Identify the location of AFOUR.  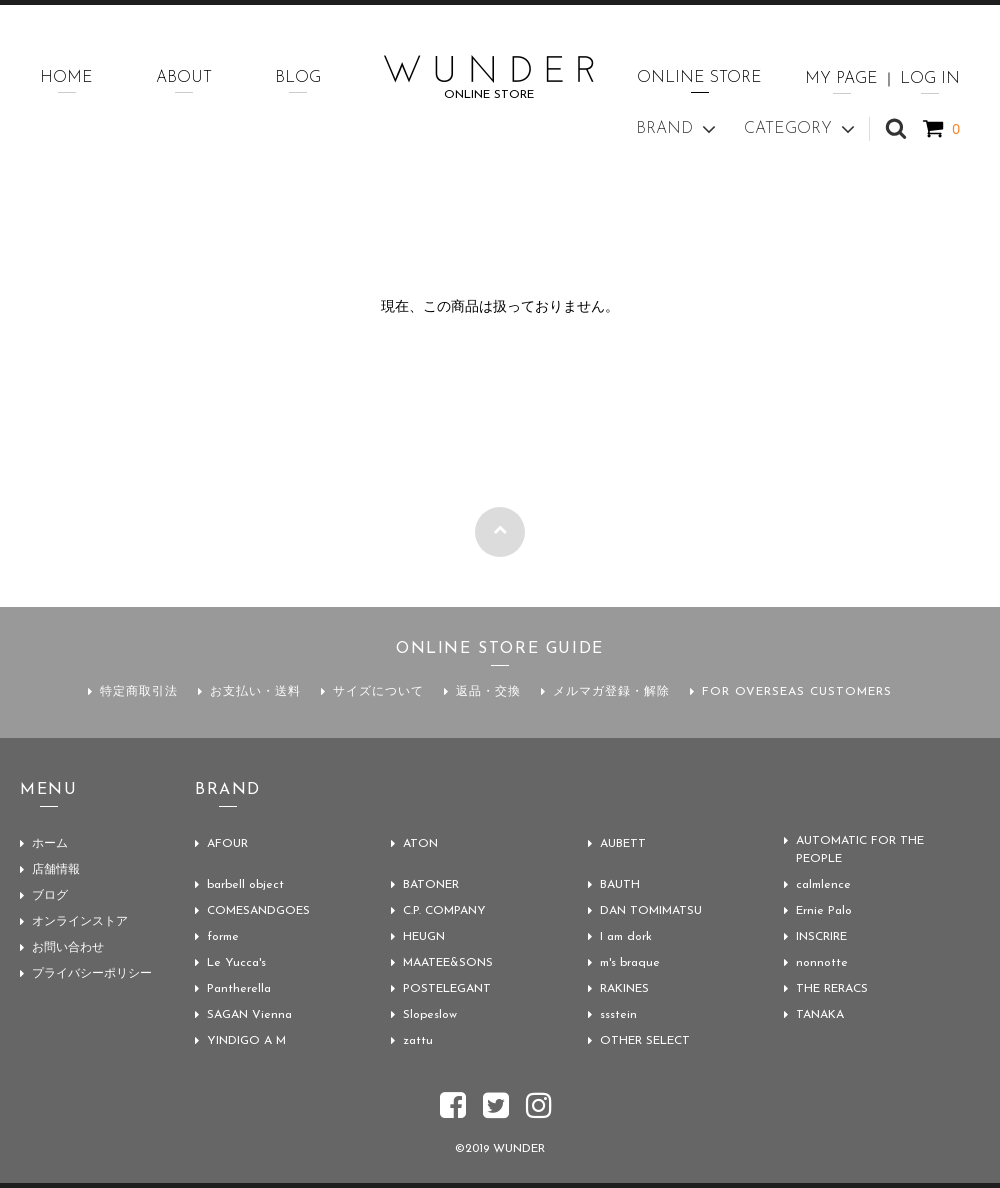
(227, 844).